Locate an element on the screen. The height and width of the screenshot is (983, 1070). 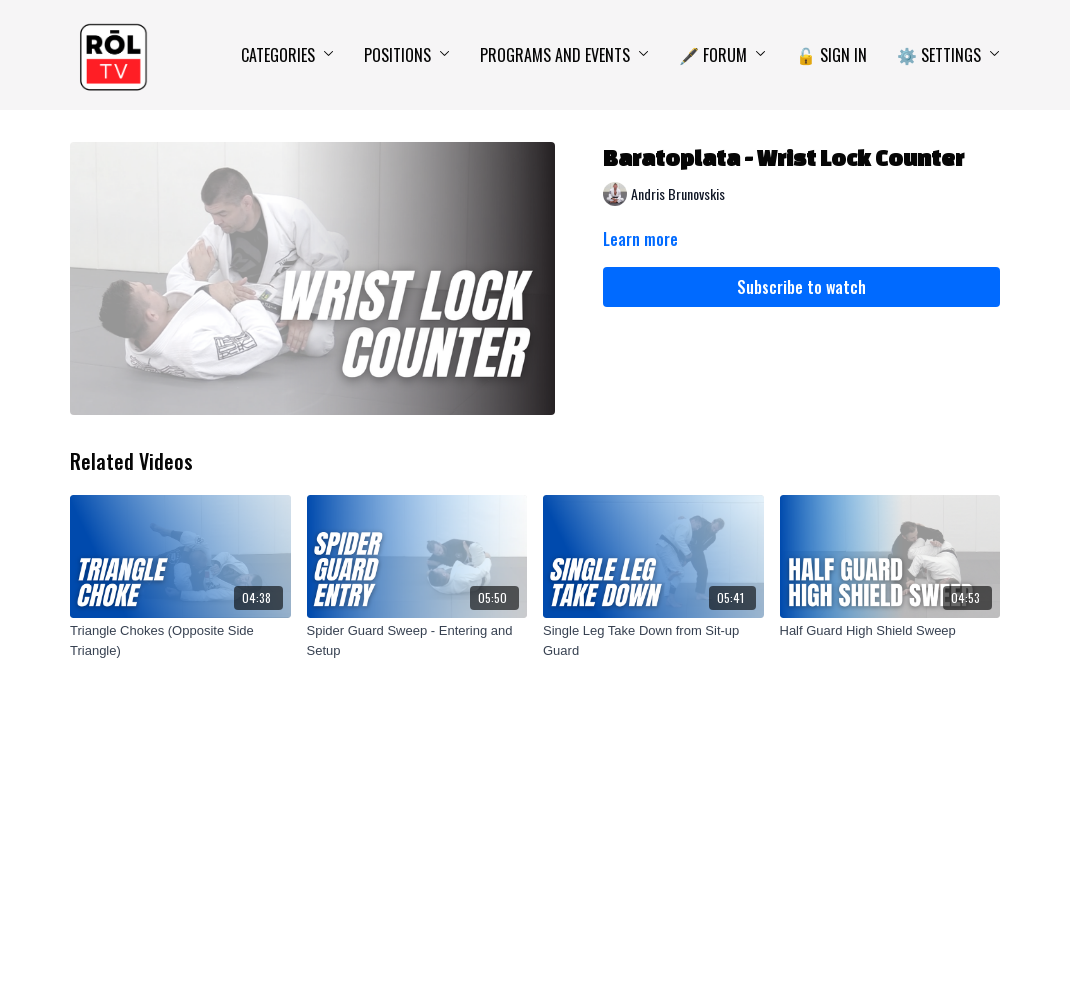
[Half Guard High Shield Sweep] is located at coordinates (890, 631).